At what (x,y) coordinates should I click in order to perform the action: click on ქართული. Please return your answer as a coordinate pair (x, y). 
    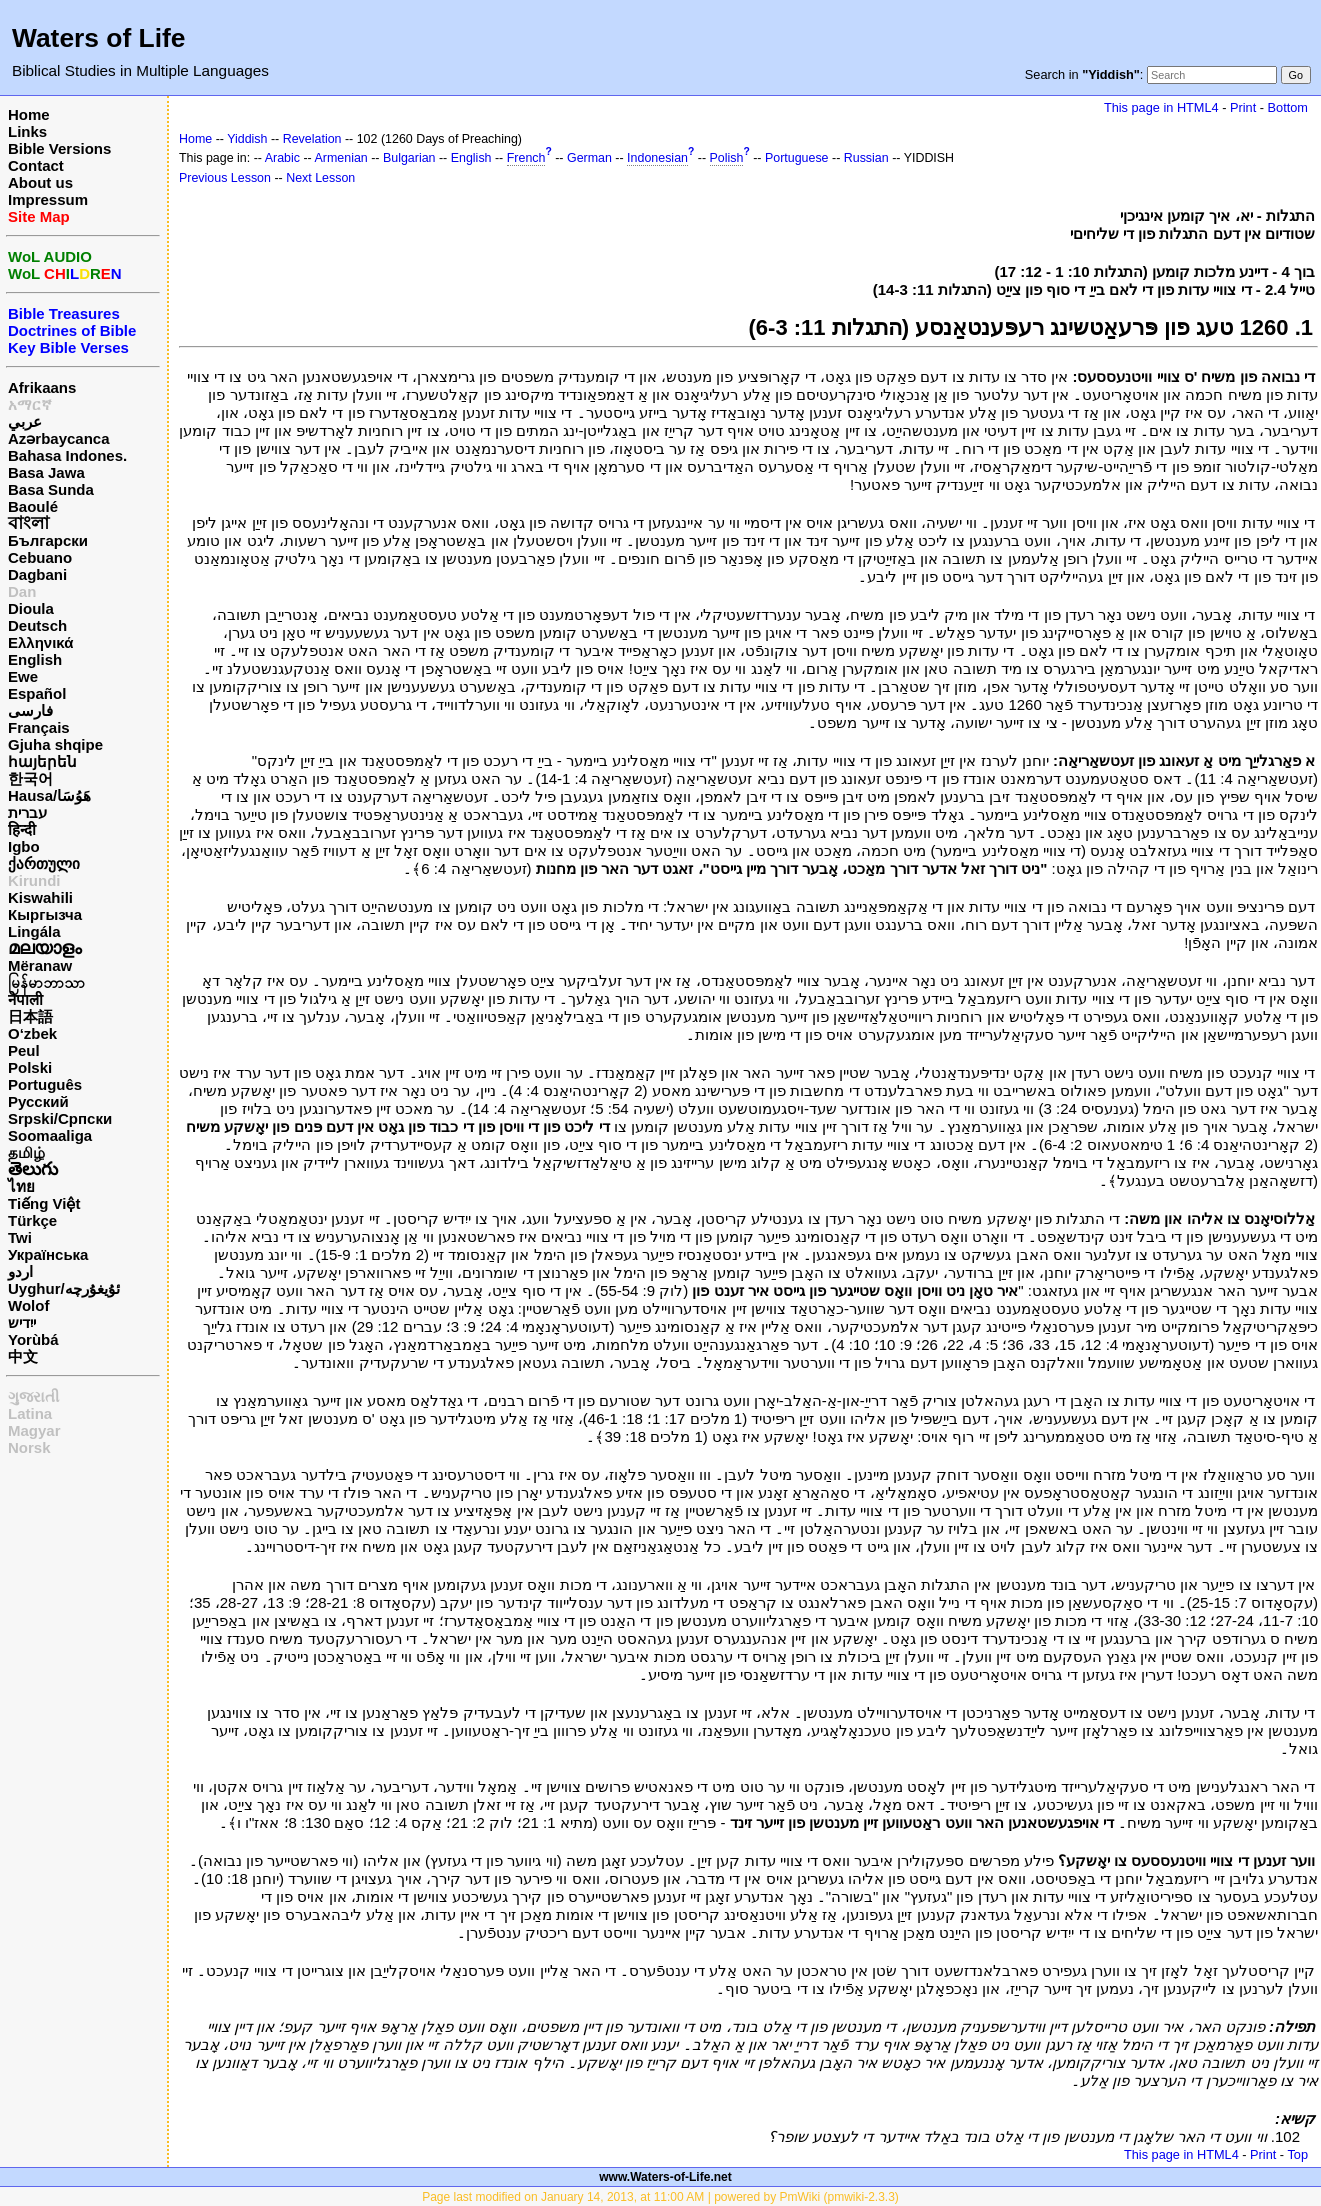
    Looking at the image, I should click on (44, 863).